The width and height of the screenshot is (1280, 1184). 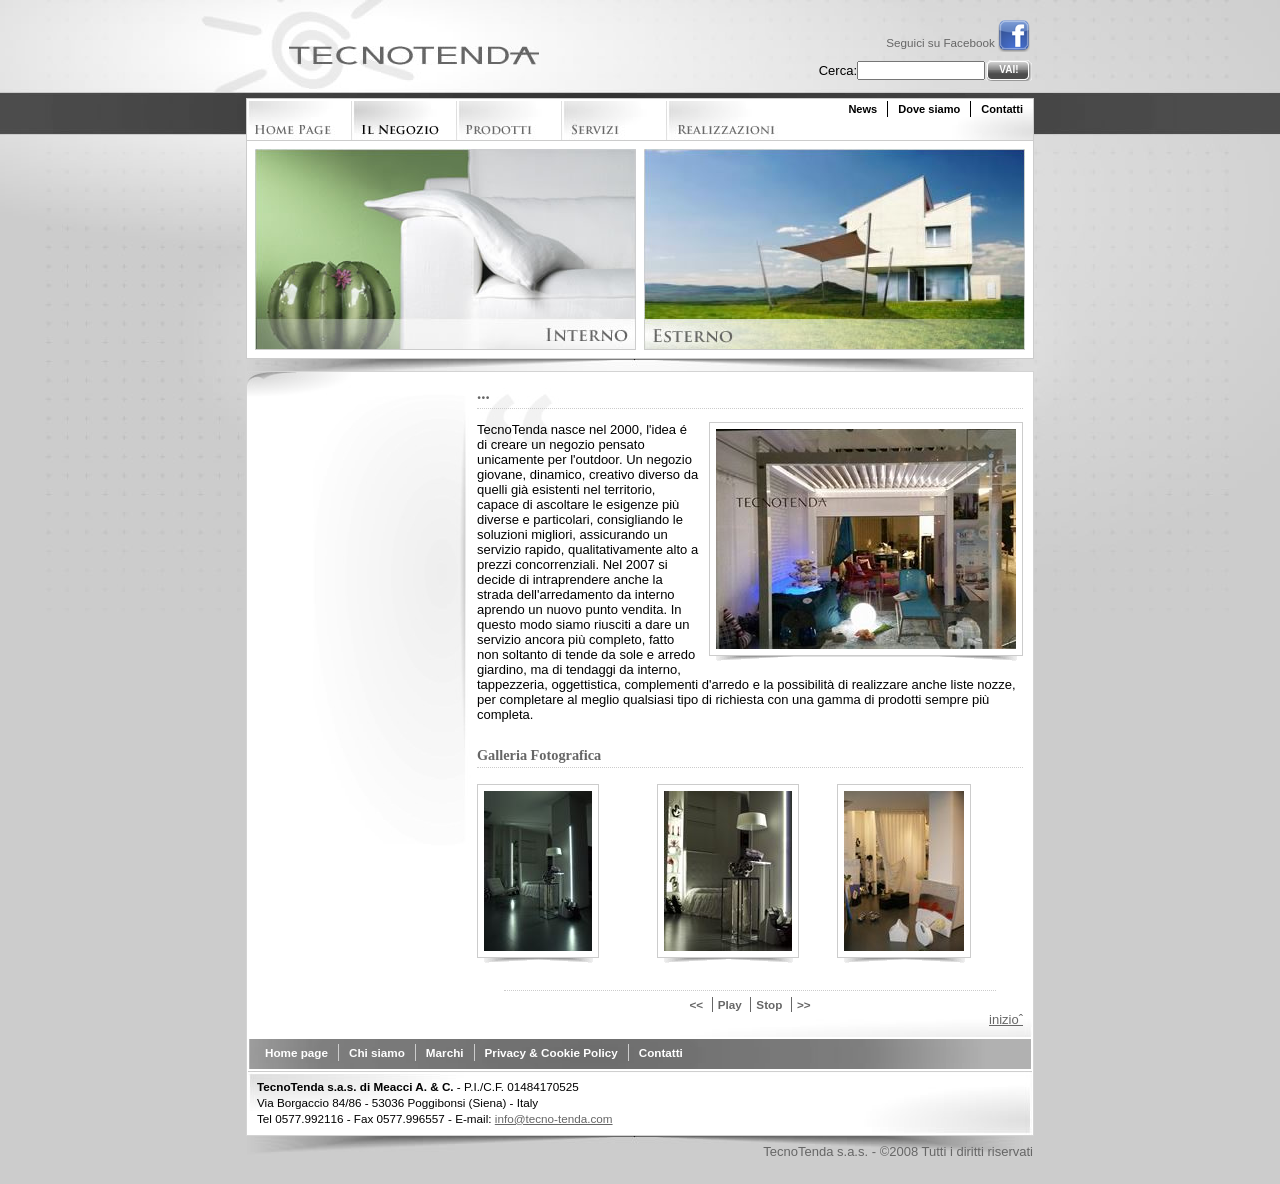 What do you see at coordinates (1008, 69) in the screenshot?
I see `Vai!` at bounding box center [1008, 69].